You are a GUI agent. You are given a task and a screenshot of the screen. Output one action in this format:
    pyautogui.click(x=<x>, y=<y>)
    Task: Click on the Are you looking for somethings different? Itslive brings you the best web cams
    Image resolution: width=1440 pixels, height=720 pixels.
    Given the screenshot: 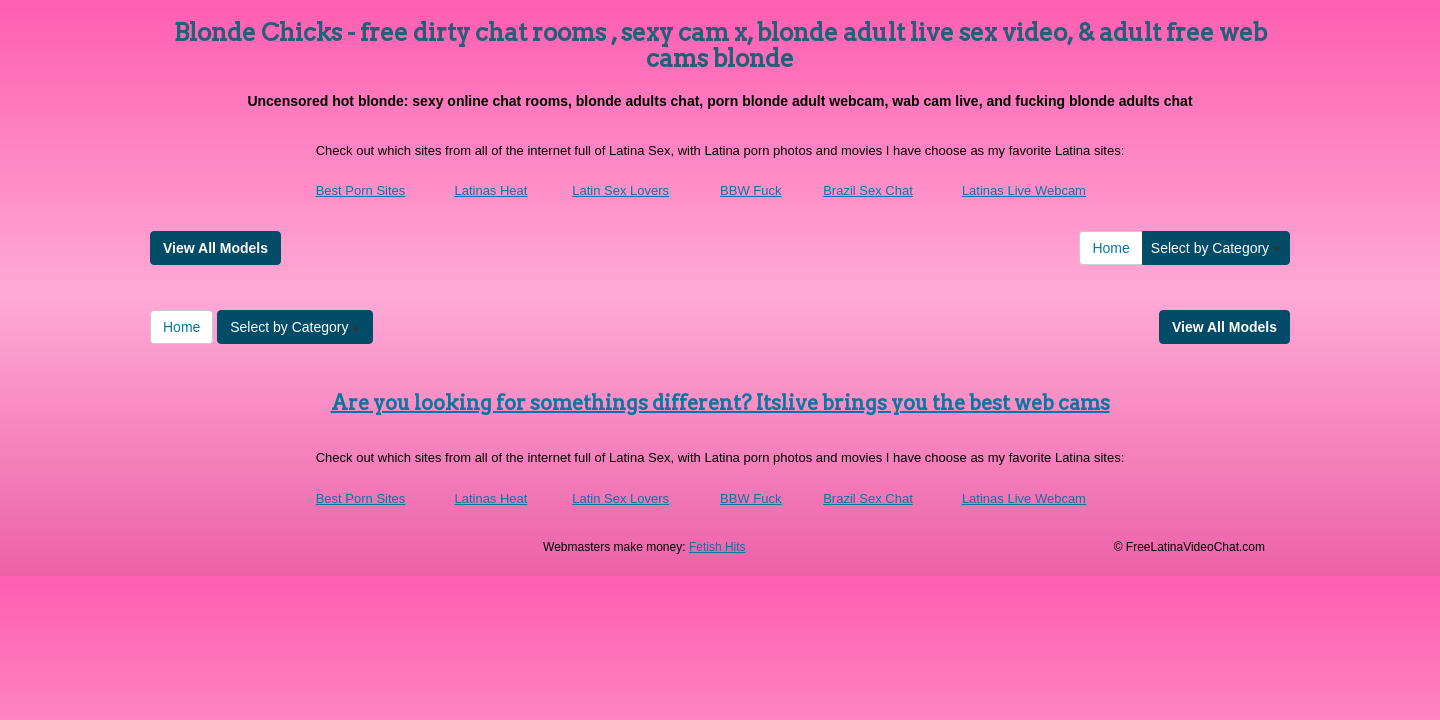 What is the action you would take?
    pyautogui.click(x=720, y=403)
    